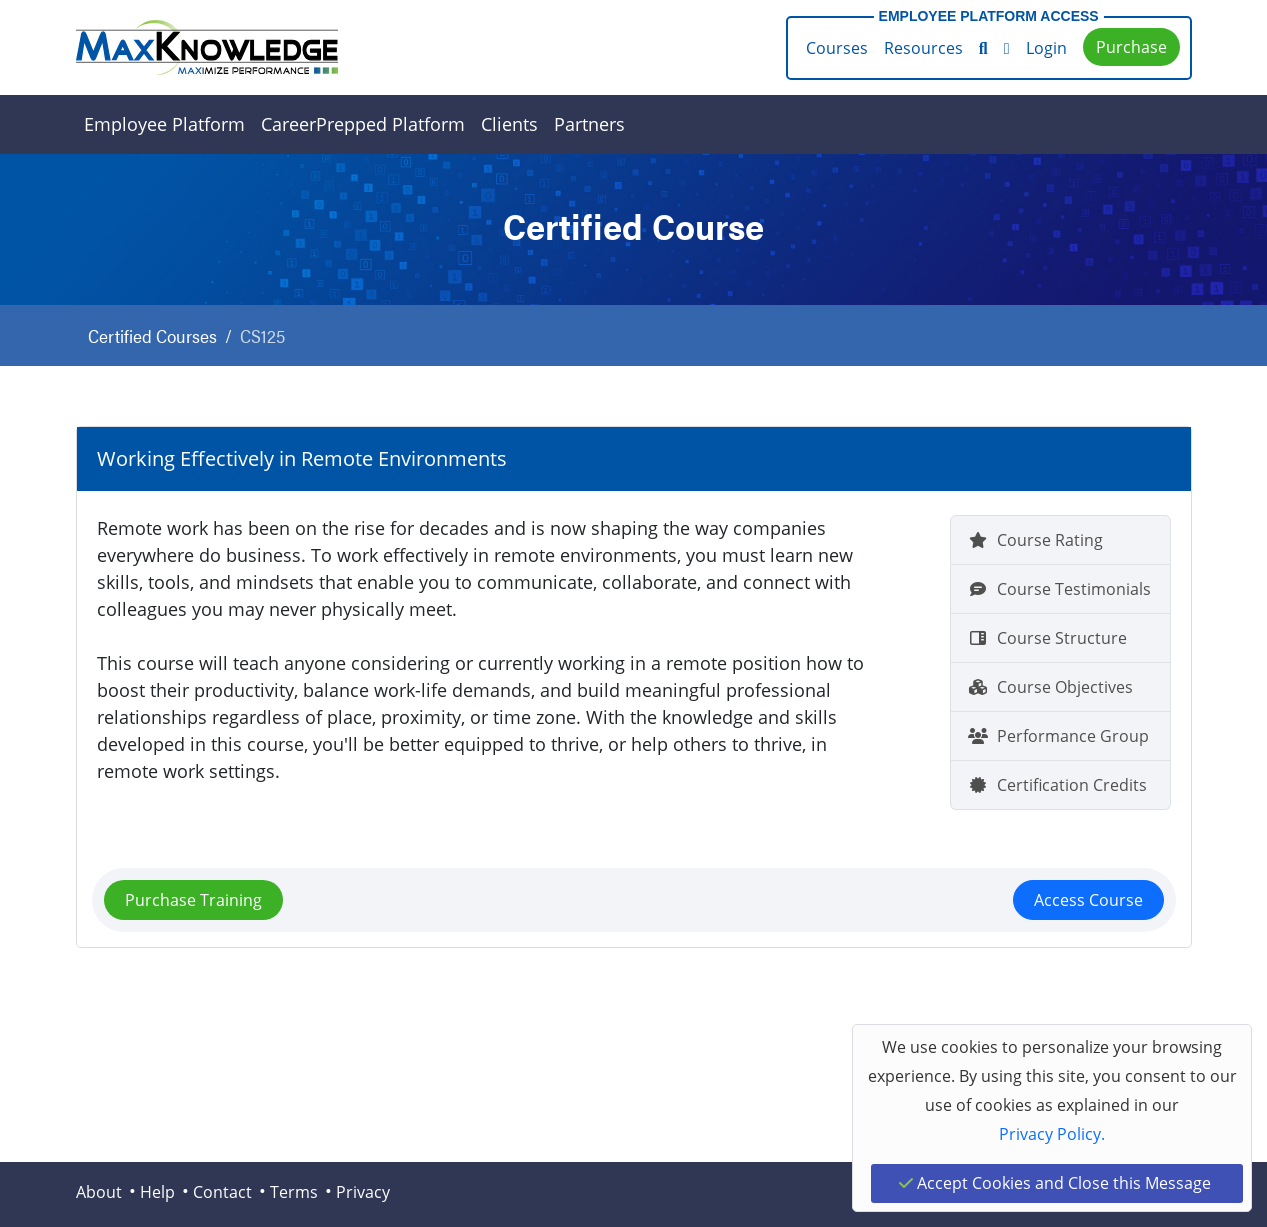 The image size is (1267, 1227). I want to click on Terms, so click(294, 1192).